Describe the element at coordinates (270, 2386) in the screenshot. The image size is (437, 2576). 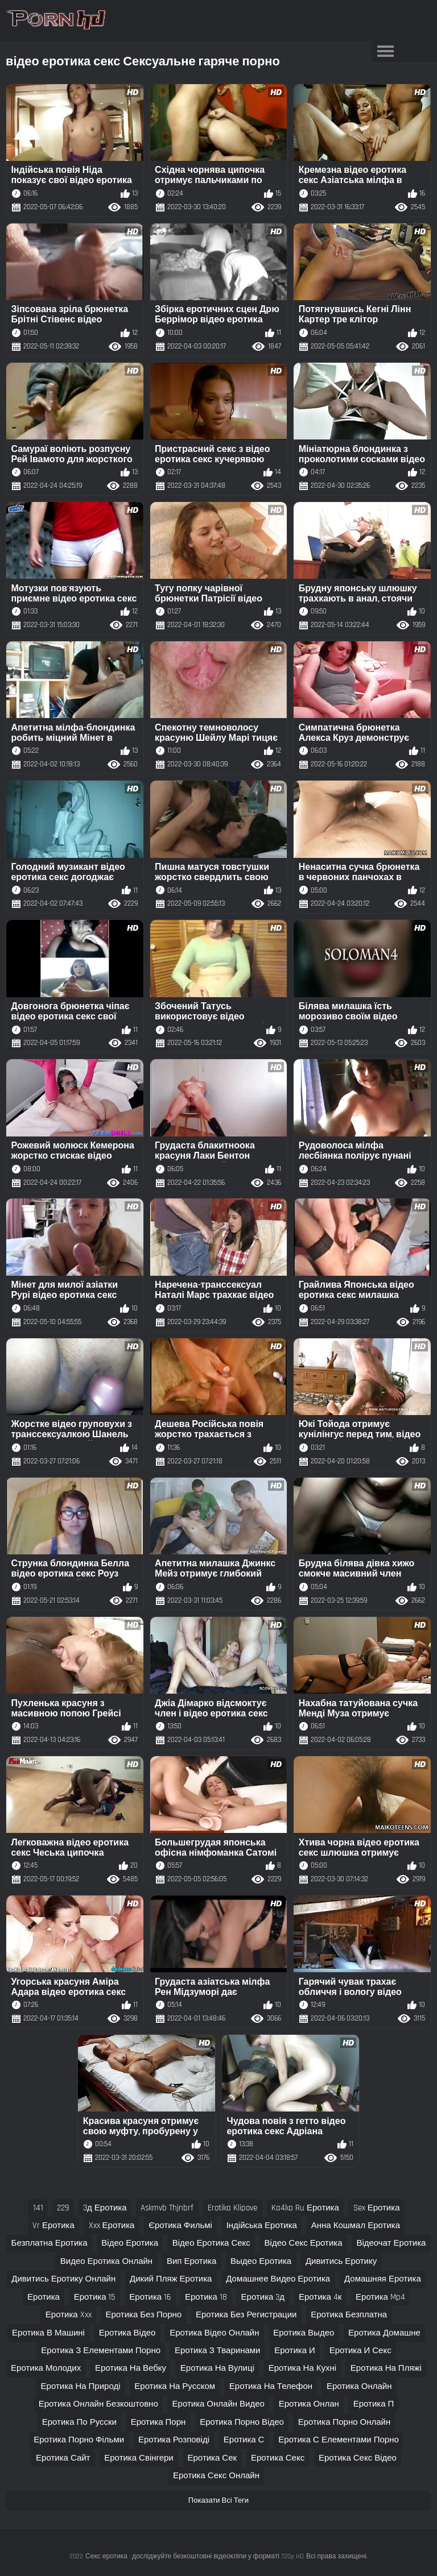
I see `еротика на телефон` at that location.